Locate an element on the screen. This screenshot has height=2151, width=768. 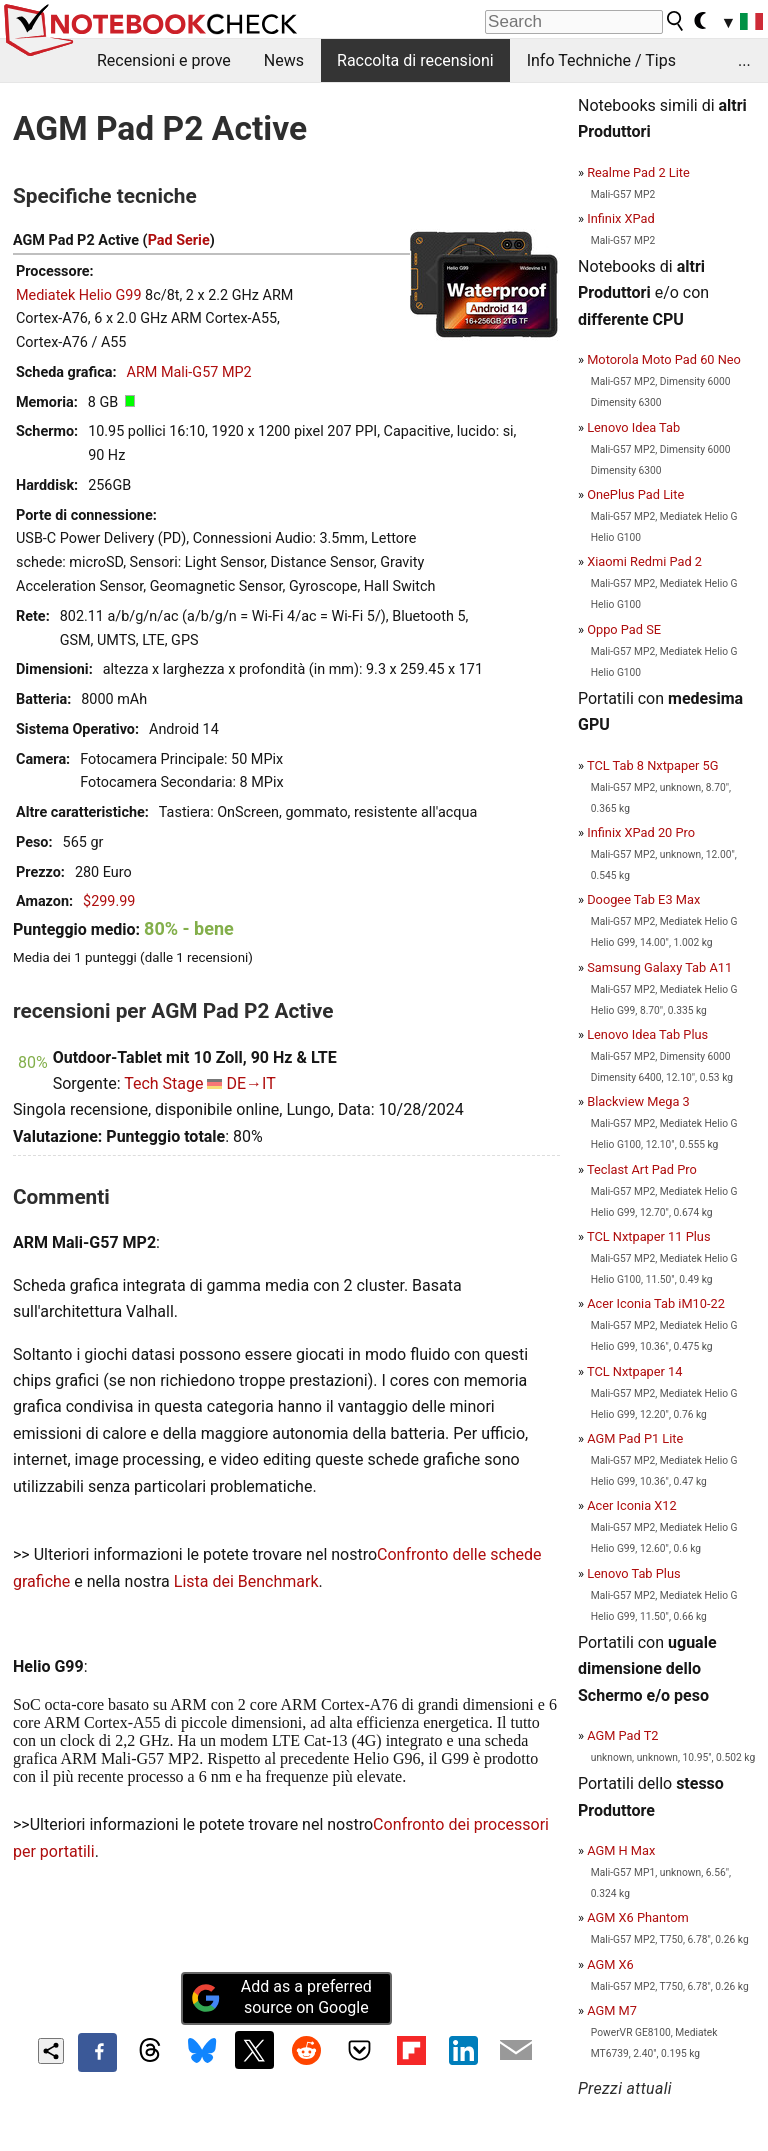
TCL Nxtpaper 14 is located at coordinates (635, 1371).